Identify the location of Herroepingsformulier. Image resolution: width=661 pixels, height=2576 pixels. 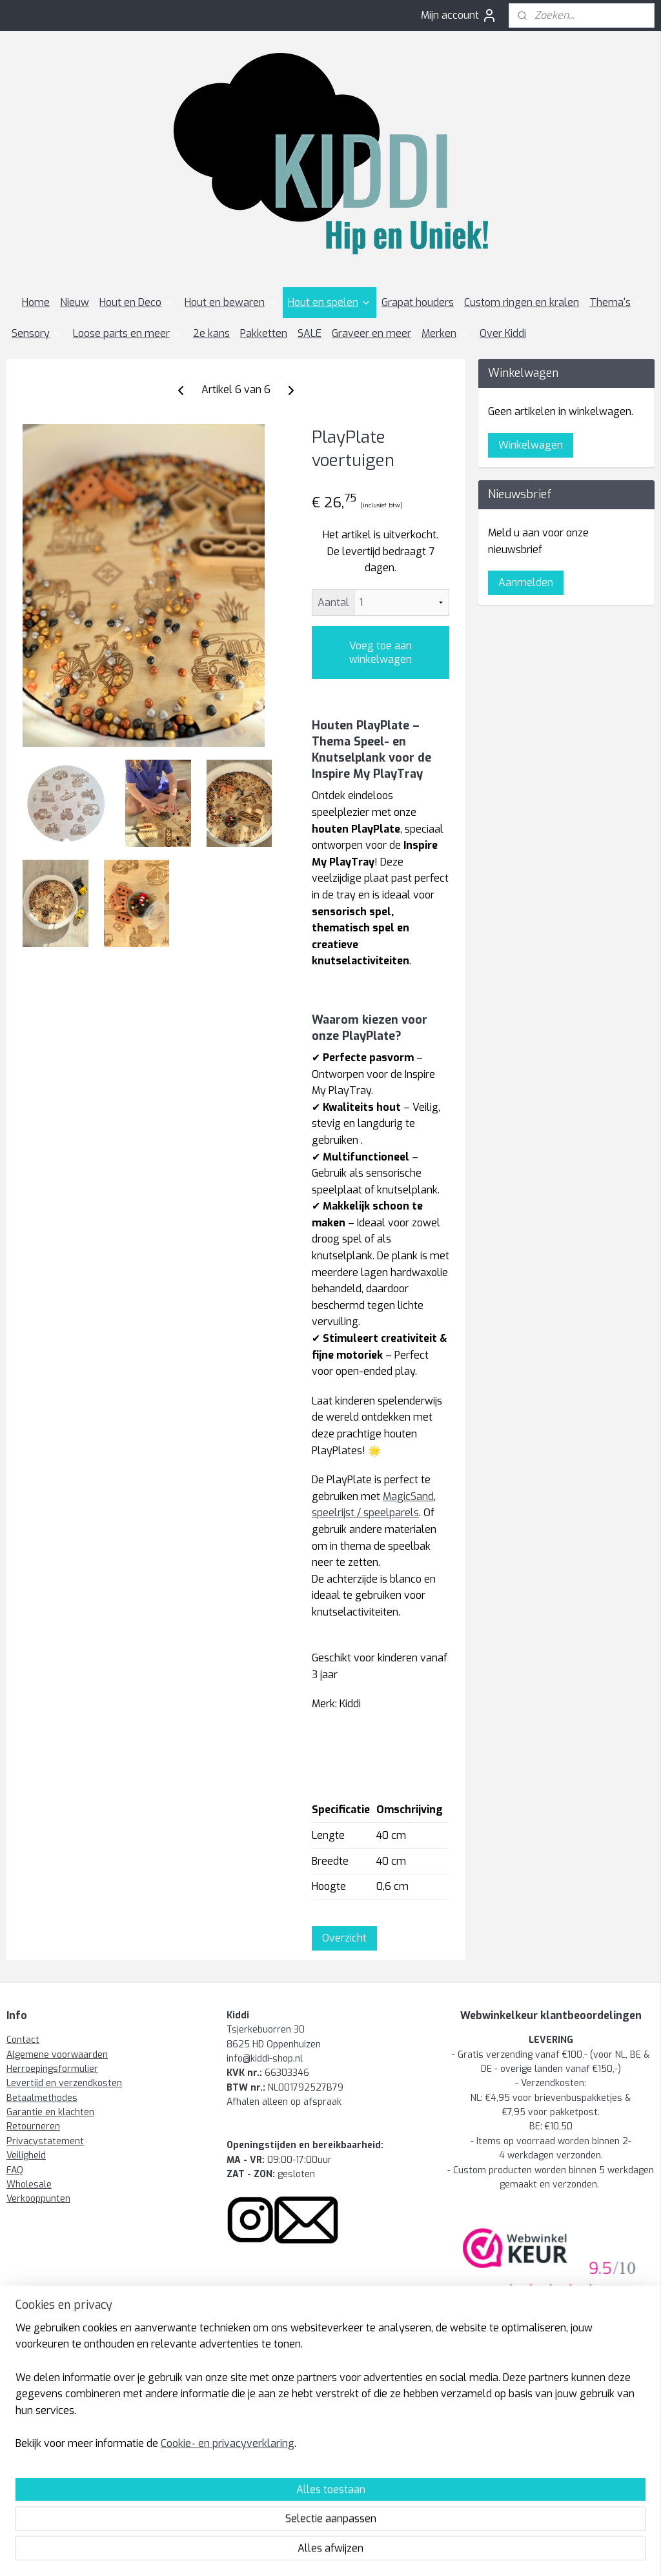
(52, 2069).